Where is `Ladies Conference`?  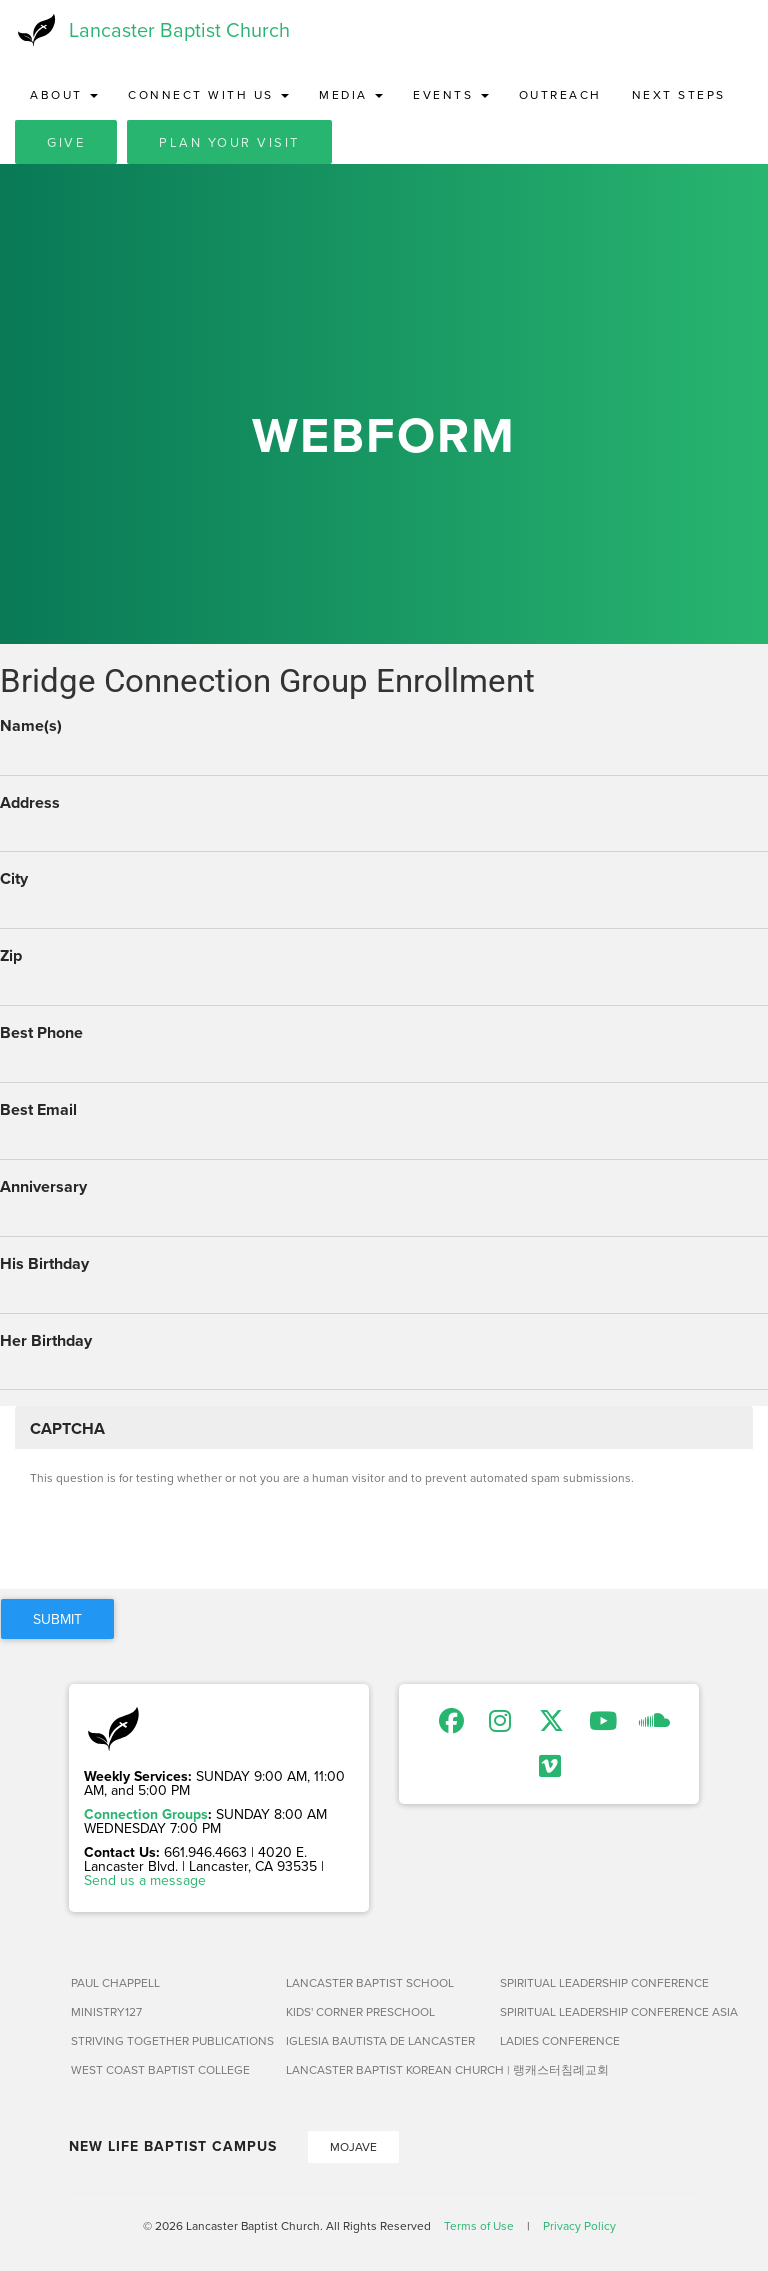
Ladies Conference is located at coordinates (560, 2040).